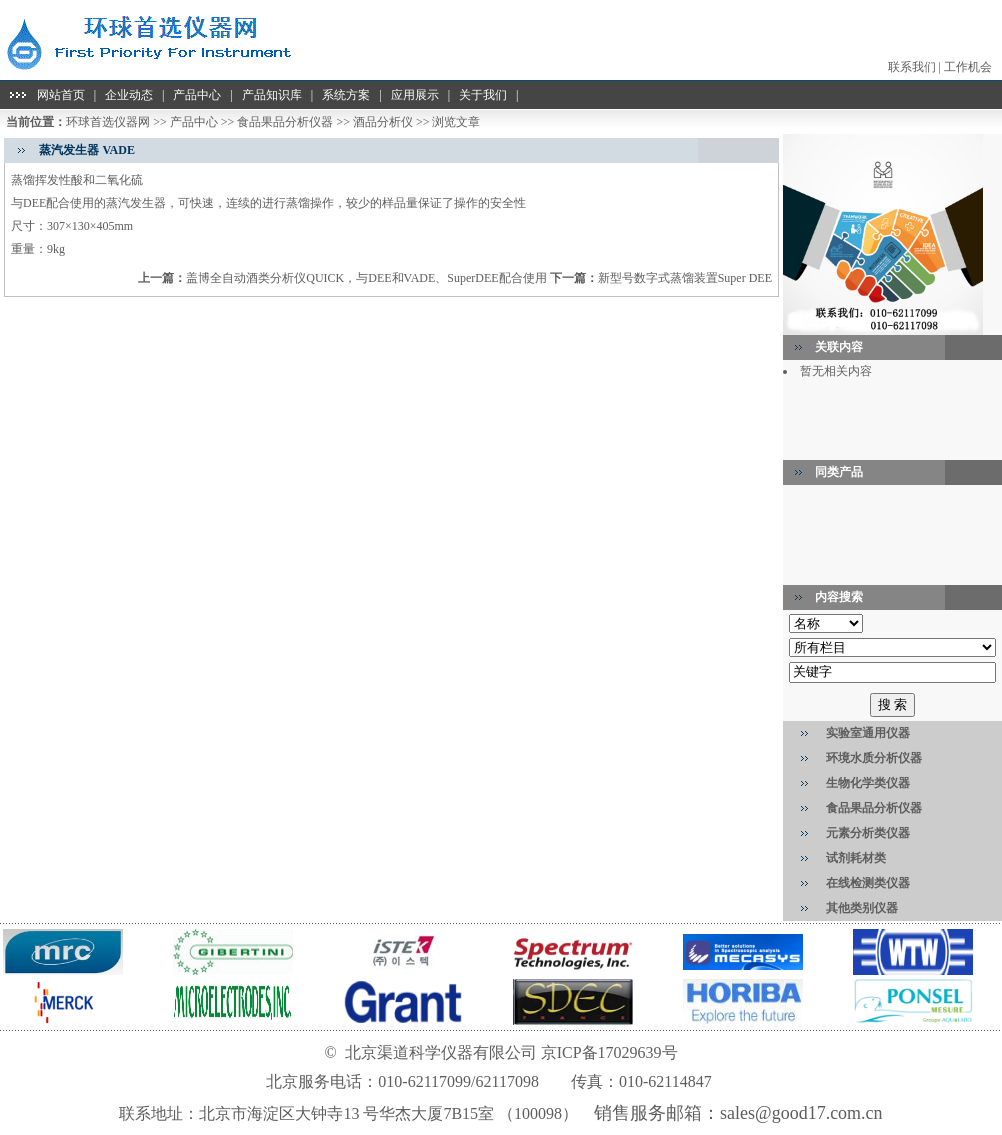 The height and width of the screenshot is (1135, 1002). Describe the element at coordinates (197, 95) in the screenshot. I see `产品中心` at that location.